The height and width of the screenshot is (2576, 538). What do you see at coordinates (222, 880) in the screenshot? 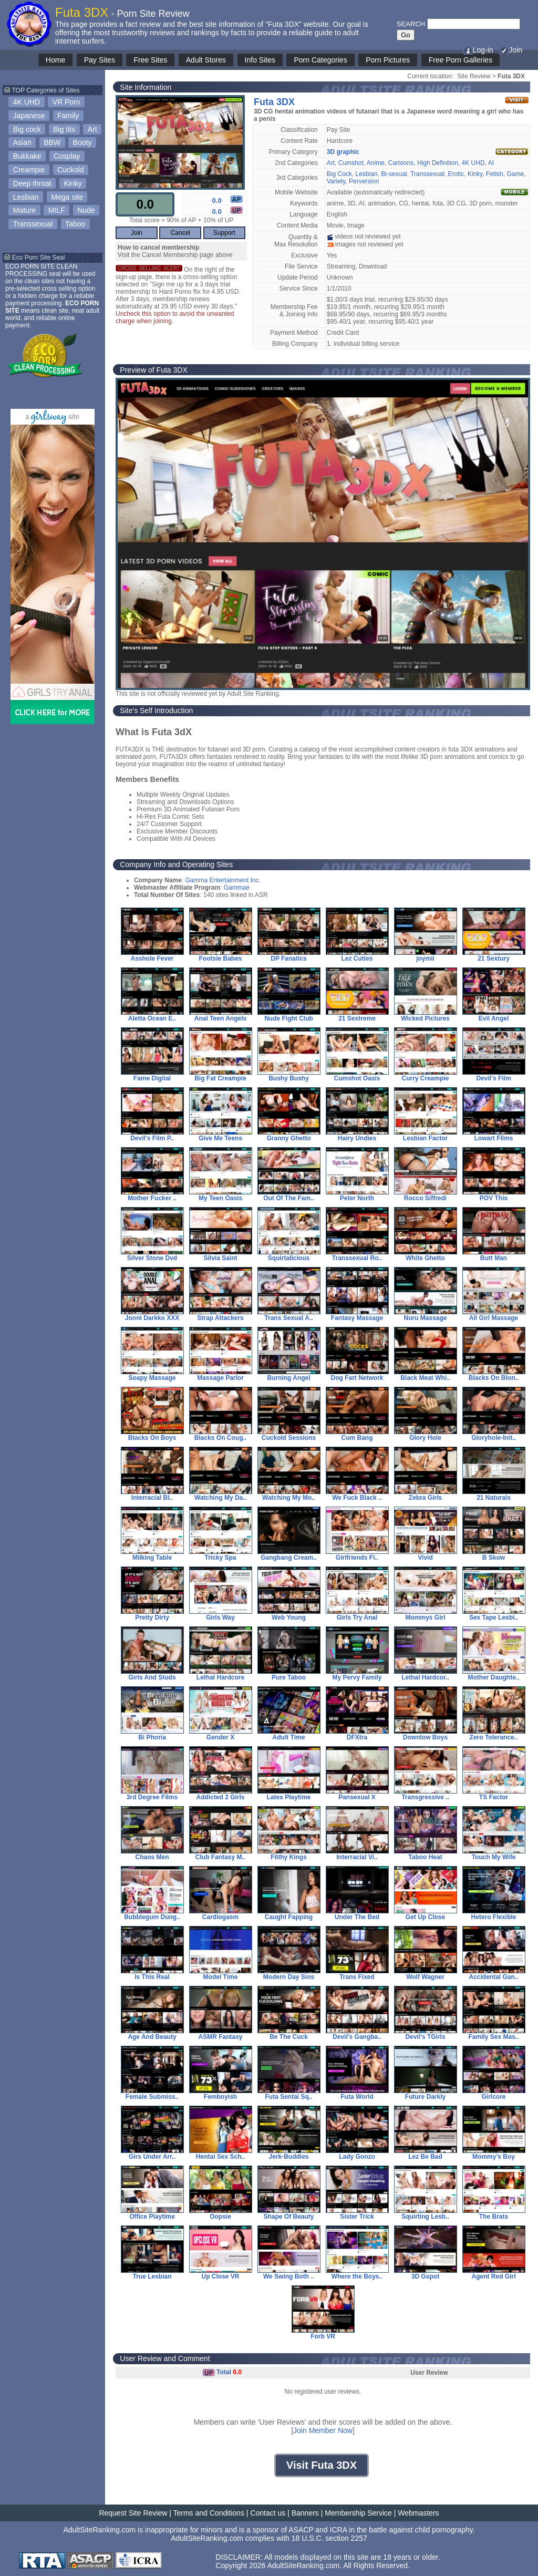
I see `Gamma Entertainment Inc.` at bounding box center [222, 880].